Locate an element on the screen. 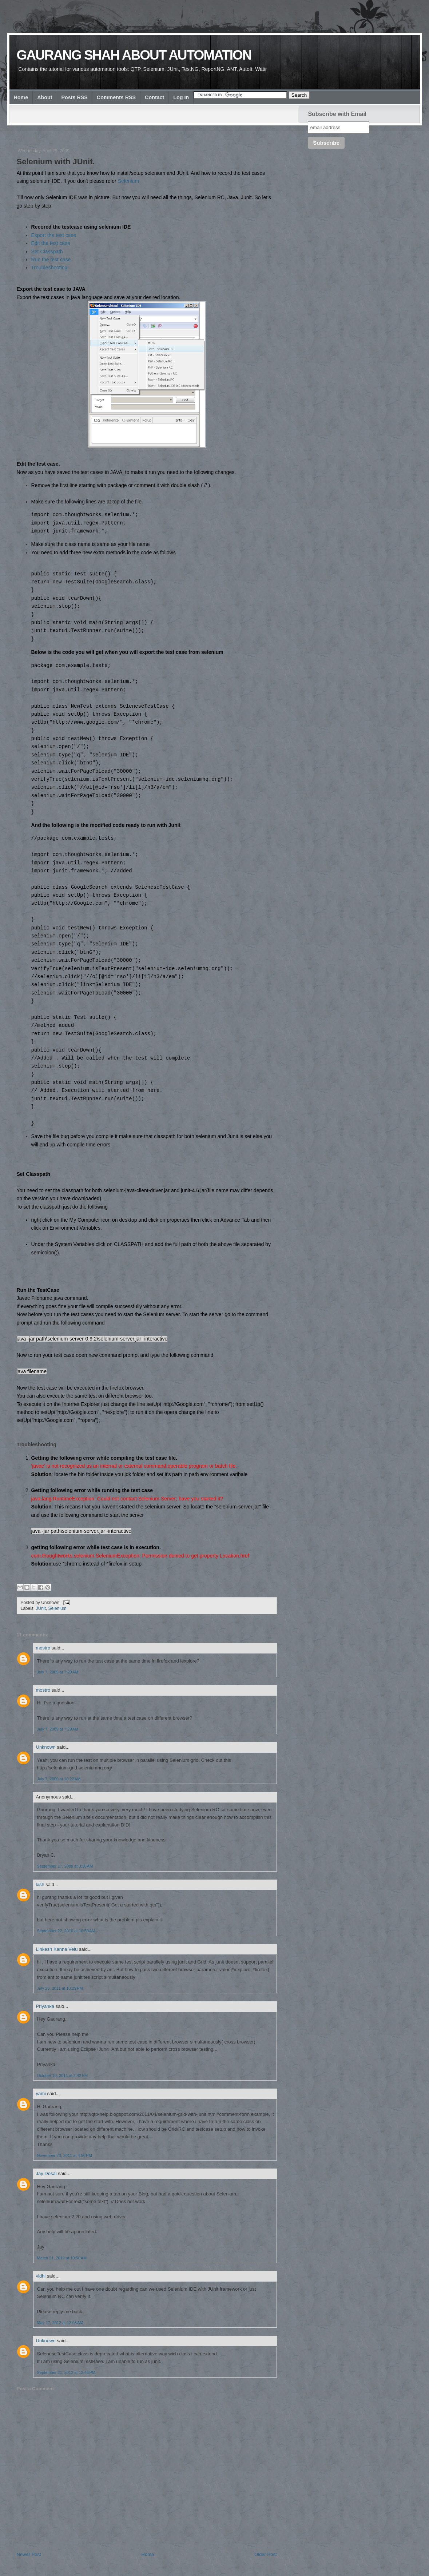 This screenshot has height=2576, width=429. July 26, 2011 at 10:29 PM is located at coordinates (60, 1988).